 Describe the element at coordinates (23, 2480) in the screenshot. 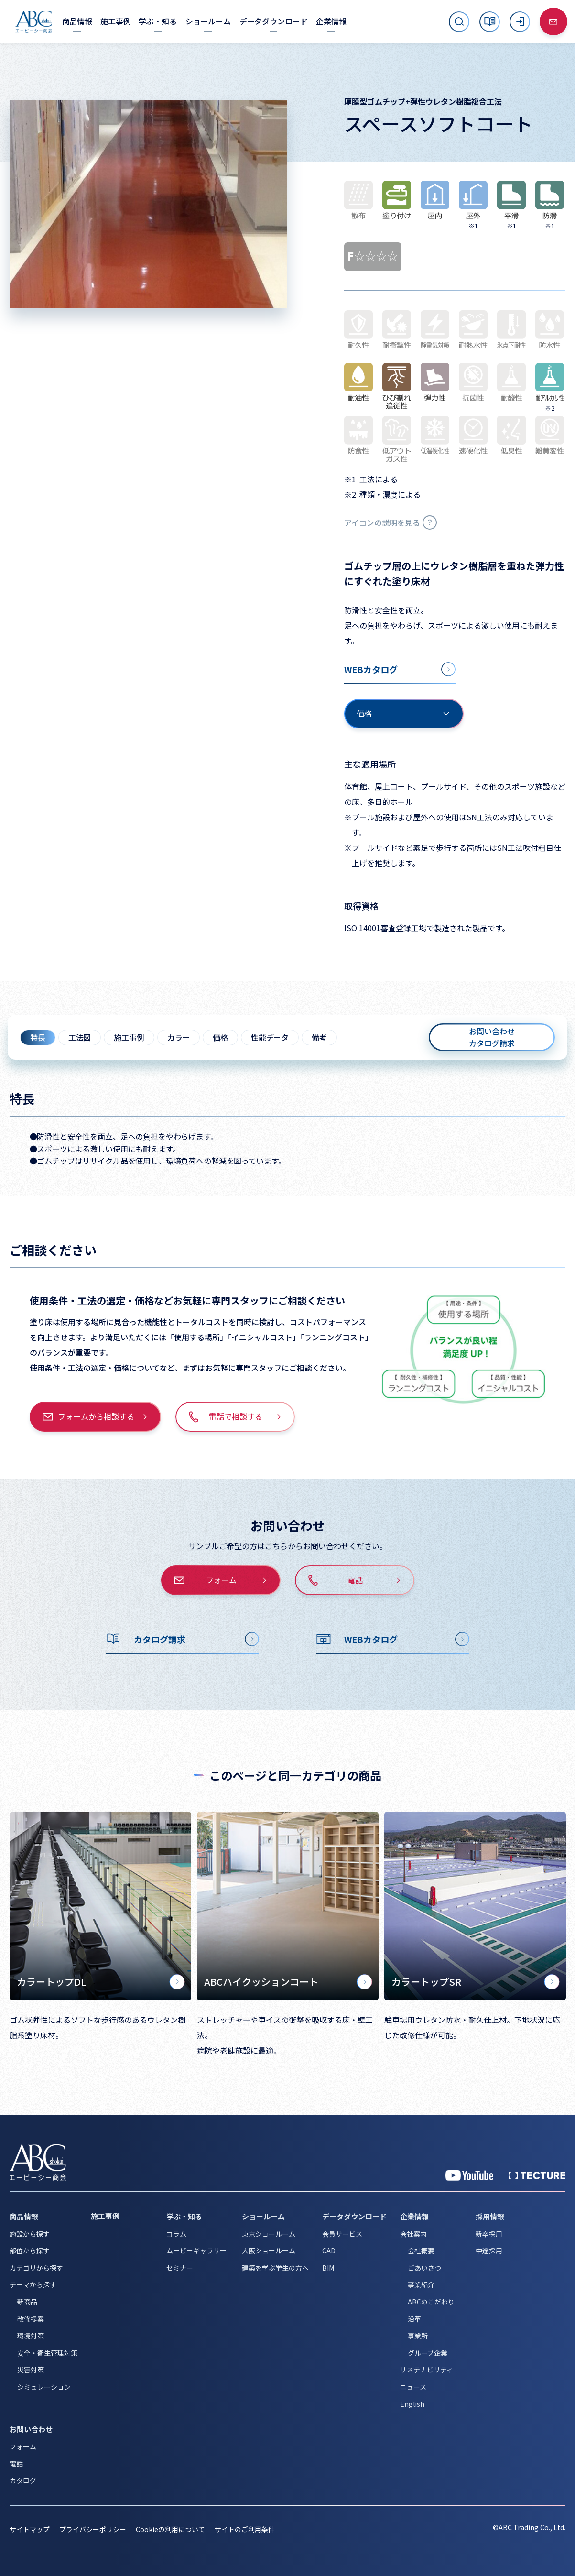

I see `カタログ` at that location.